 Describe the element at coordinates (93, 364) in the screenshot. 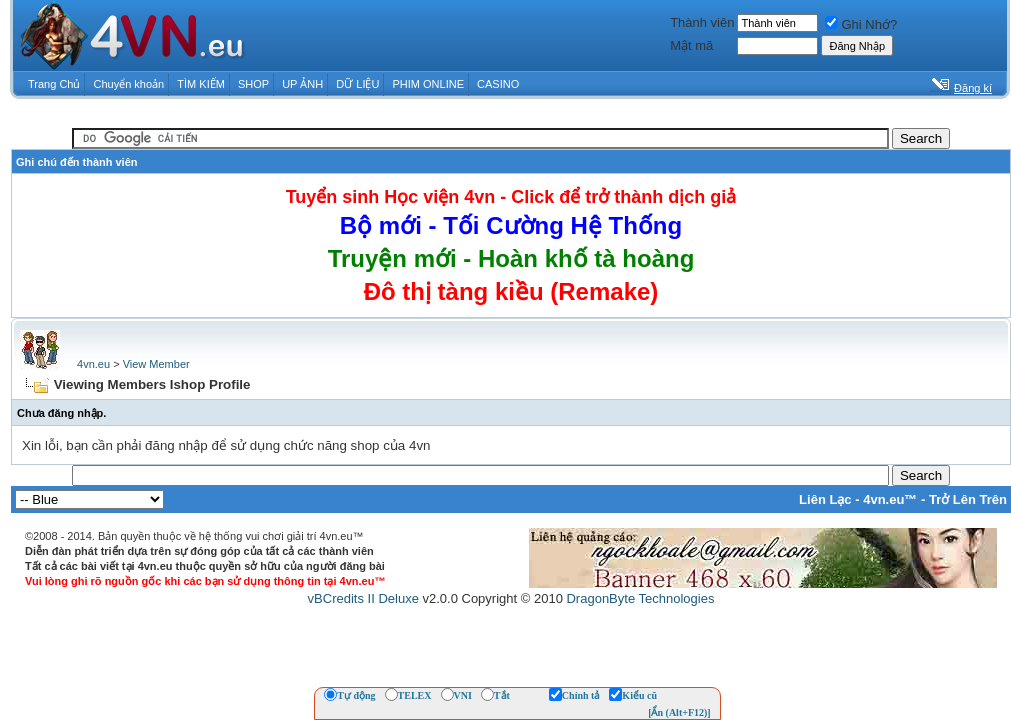

I see `4vn.eu` at that location.